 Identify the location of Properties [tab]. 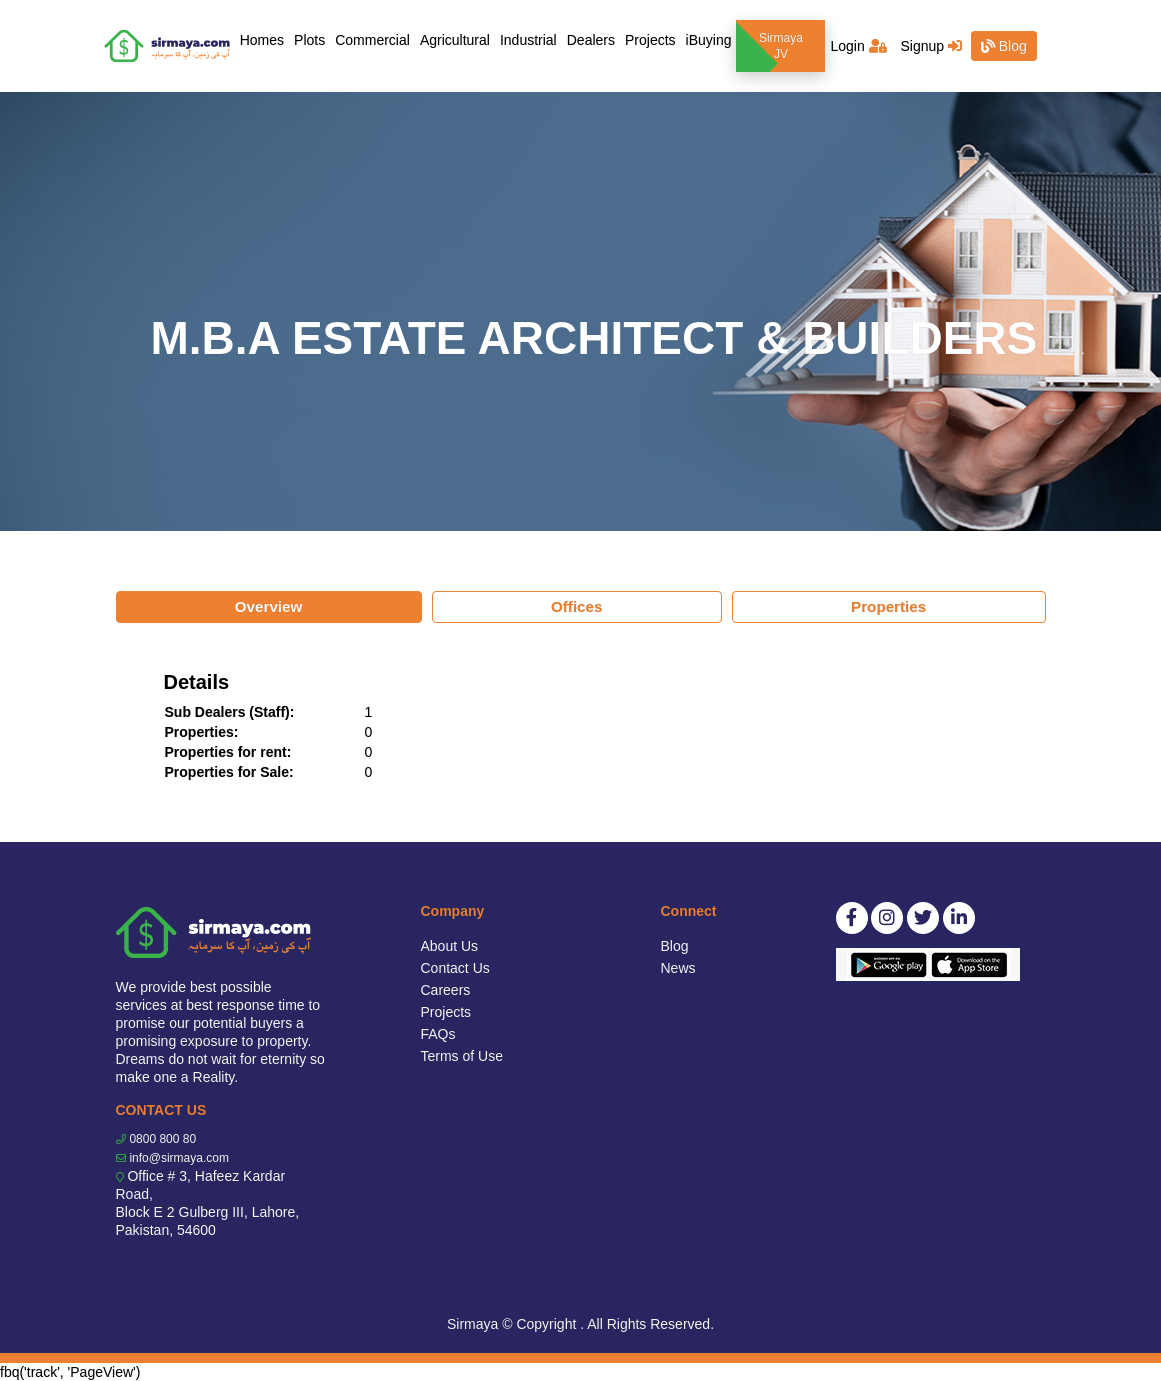
(888, 606).